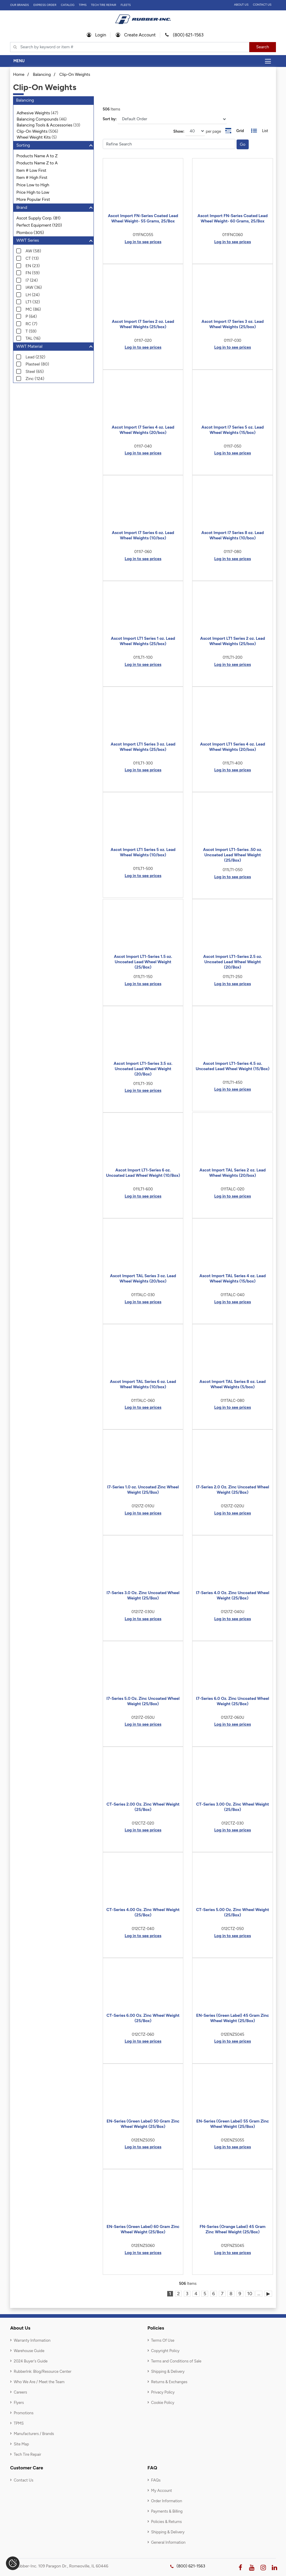 The height and width of the screenshot is (2576, 286). What do you see at coordinates (82, 5) in the screenshot?
I see `TPMS` at bounding box center [82, 5].